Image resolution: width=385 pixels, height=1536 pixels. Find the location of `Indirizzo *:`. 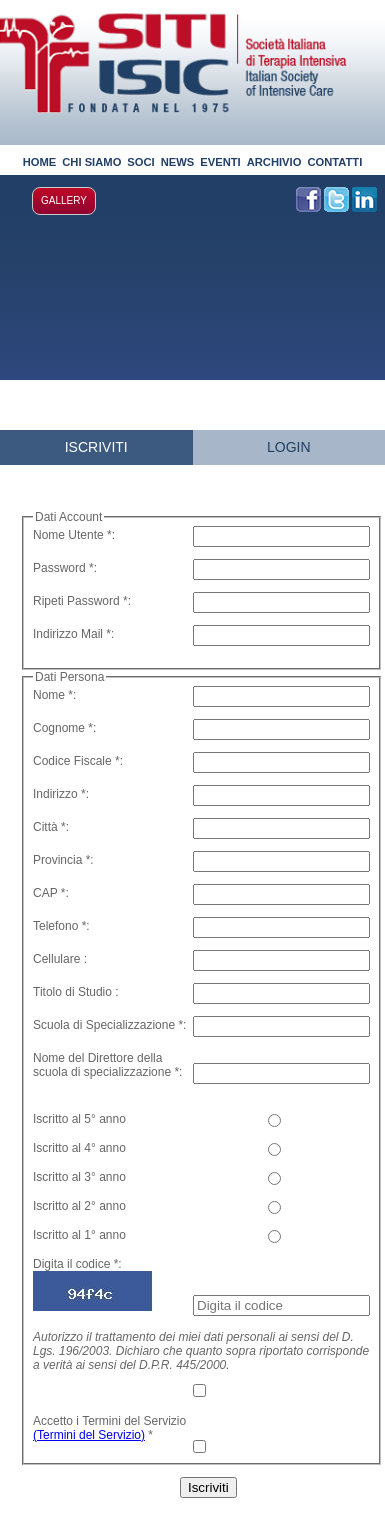

Indirizzo *: is located at coordinates (61, 794).